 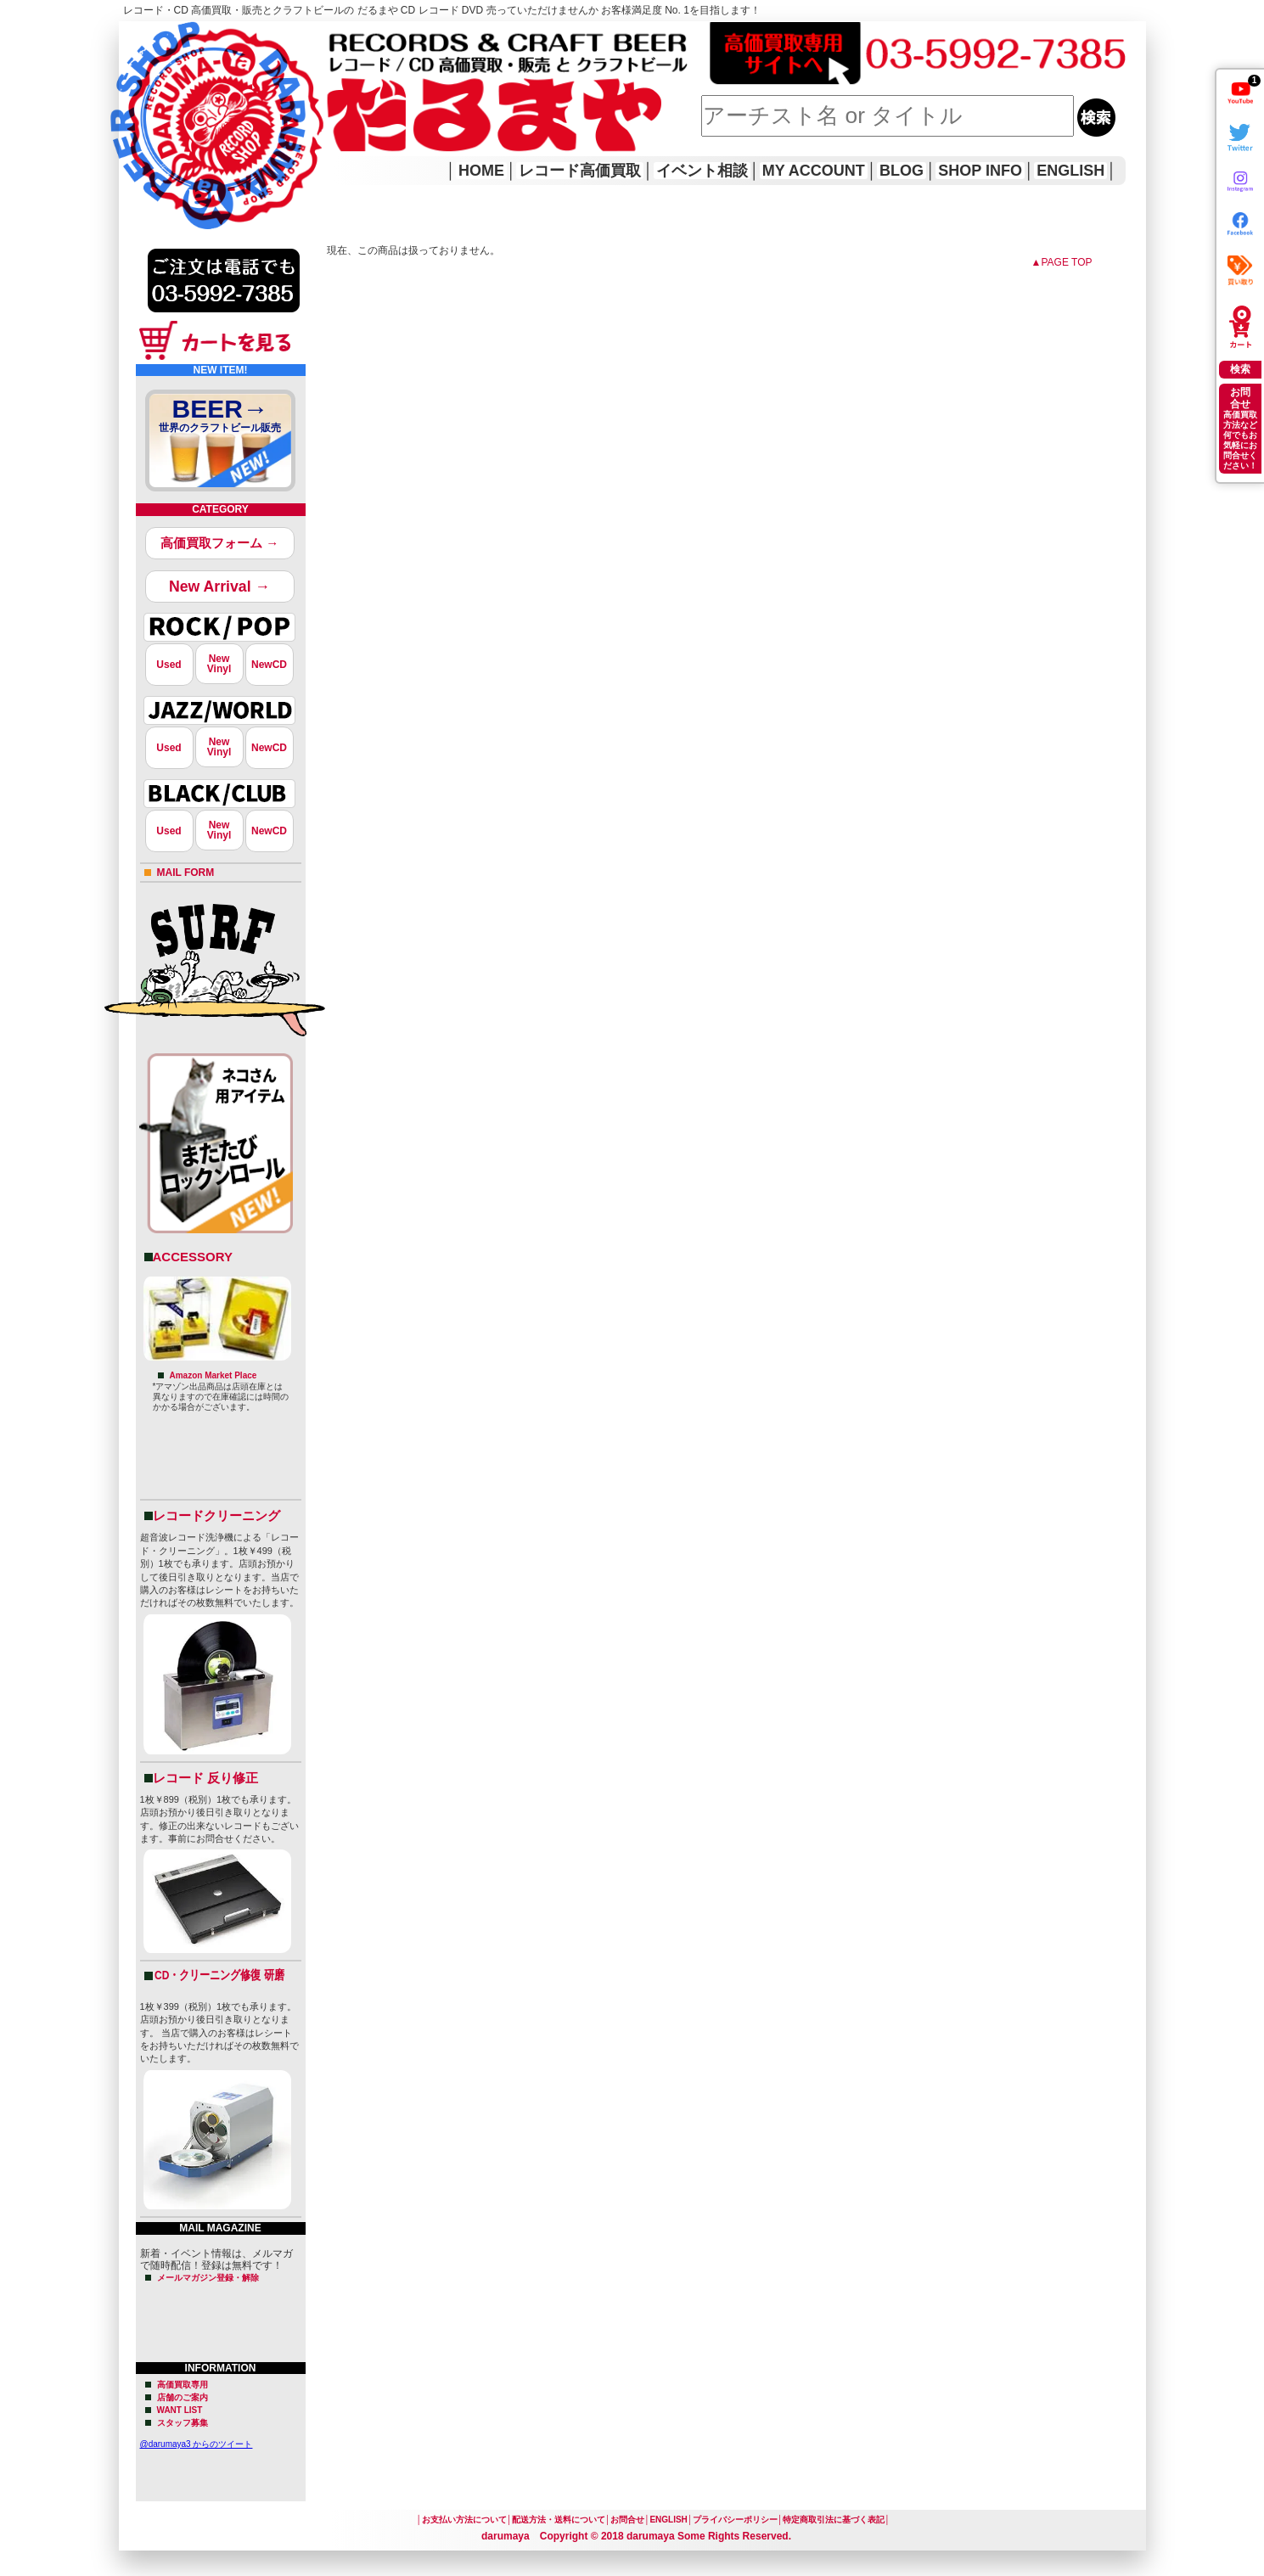 What do you see at coordinates (216, 1515) in the screenshot?
I see `レコードクリーニング` at bounding box center [216, 1515].